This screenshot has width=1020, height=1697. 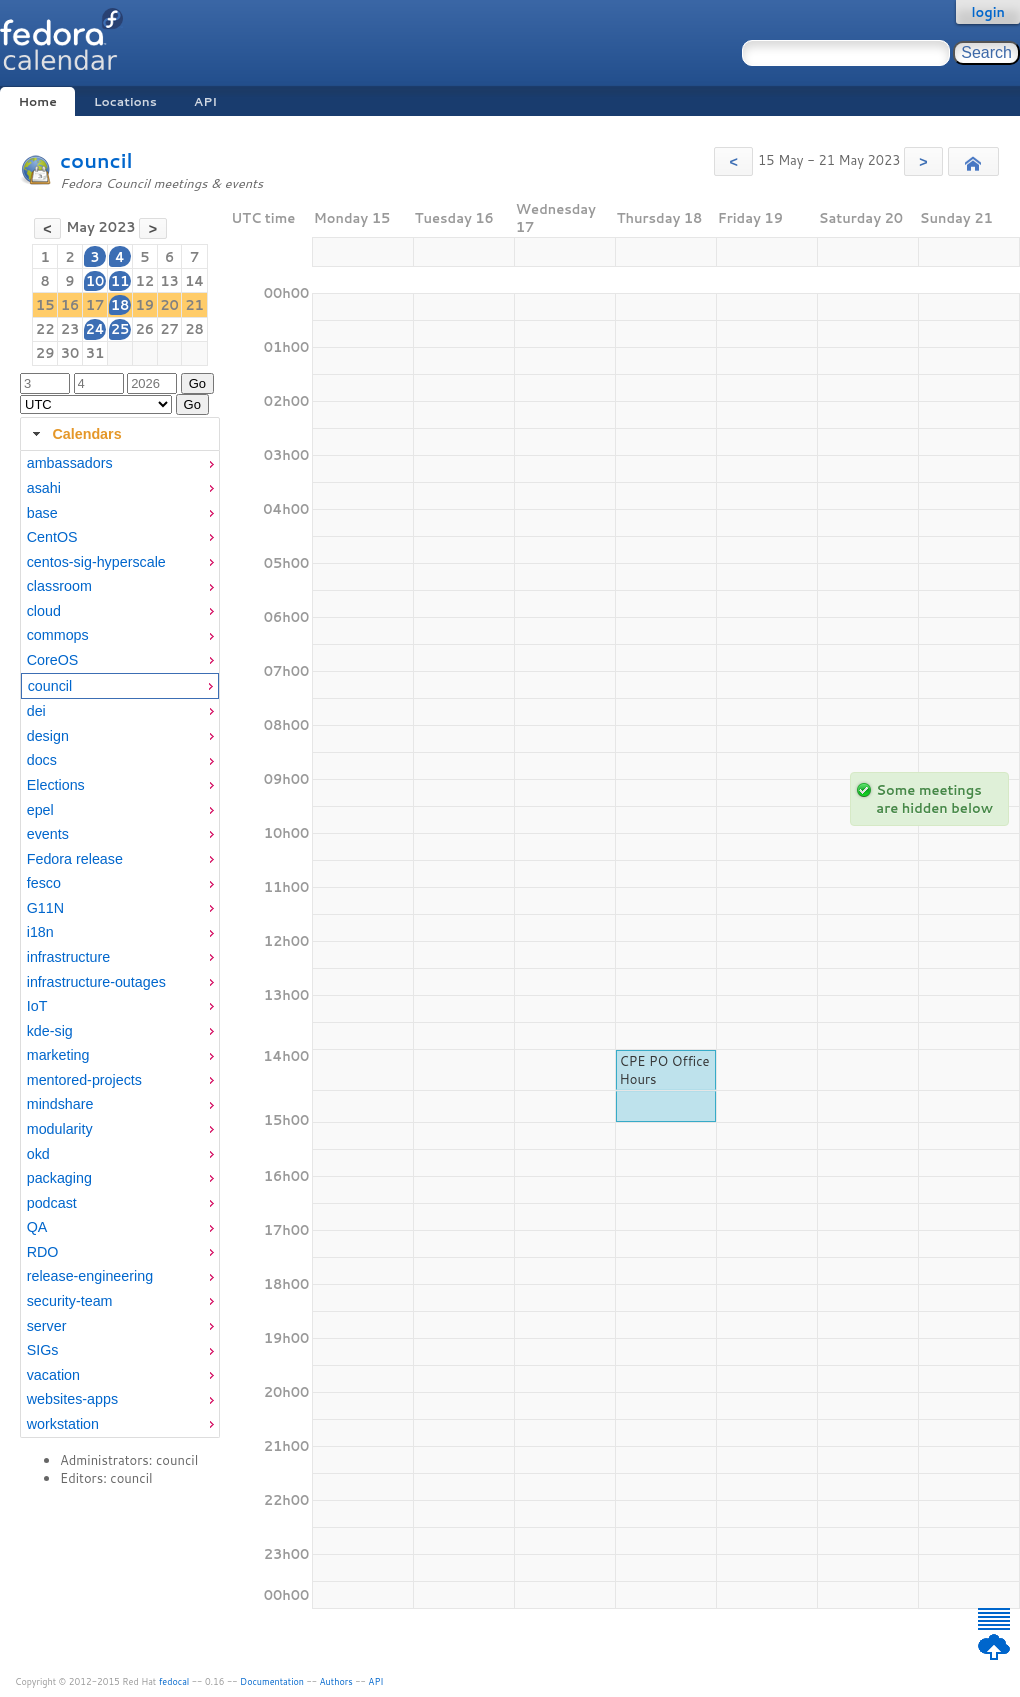 What do you see at coordinates (95, 281) in the screenshot?
I see `10` at bounding box center [95, 281].